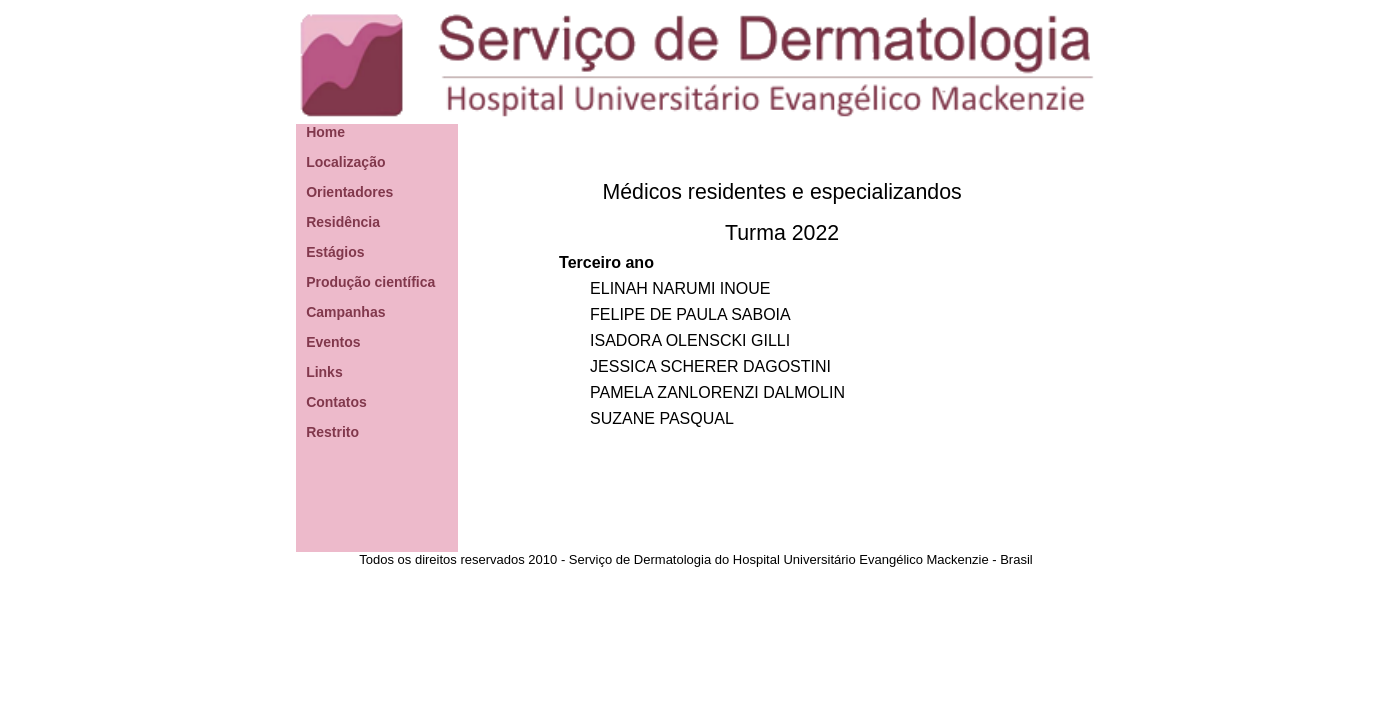  Describe the element at coordinates (349, 192) in the screenshot. I see `Orientadores` at that location.